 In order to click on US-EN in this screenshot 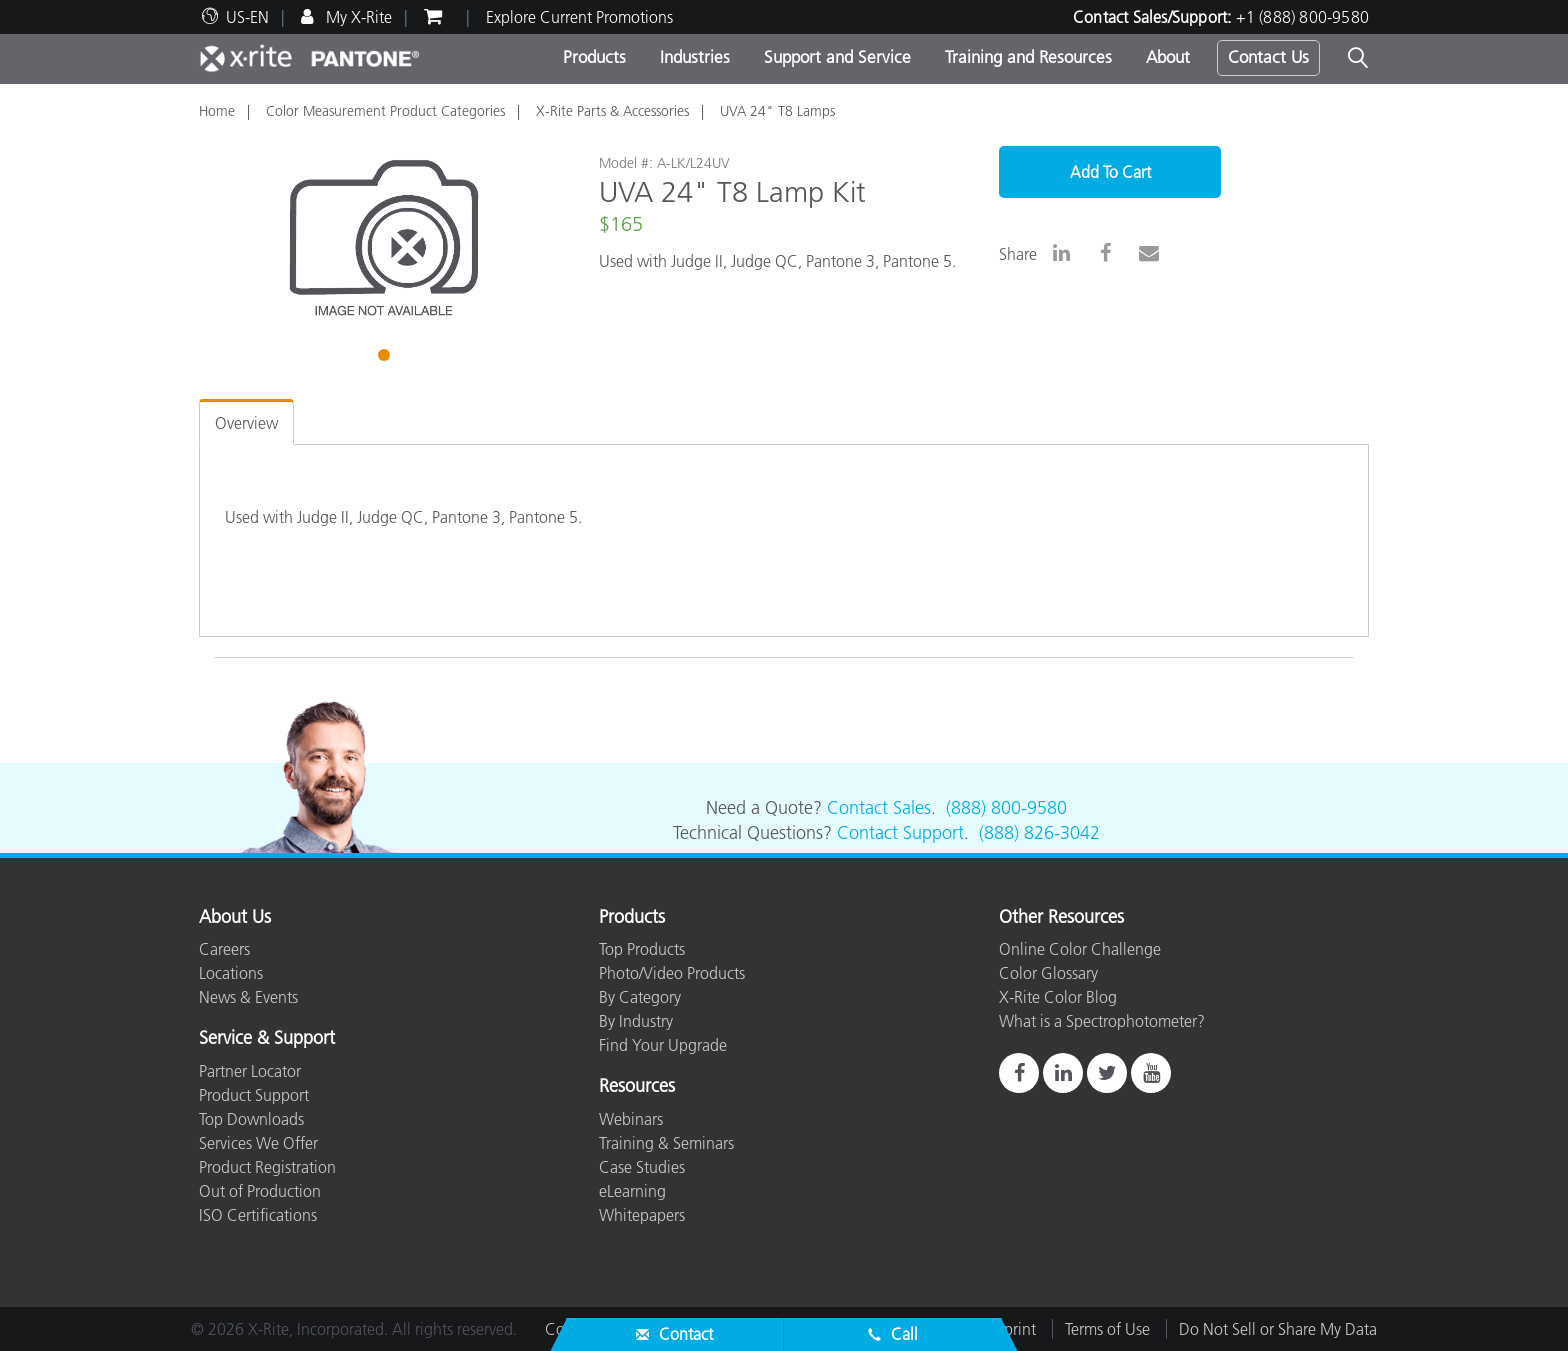, I will do `click(247, 17)`.